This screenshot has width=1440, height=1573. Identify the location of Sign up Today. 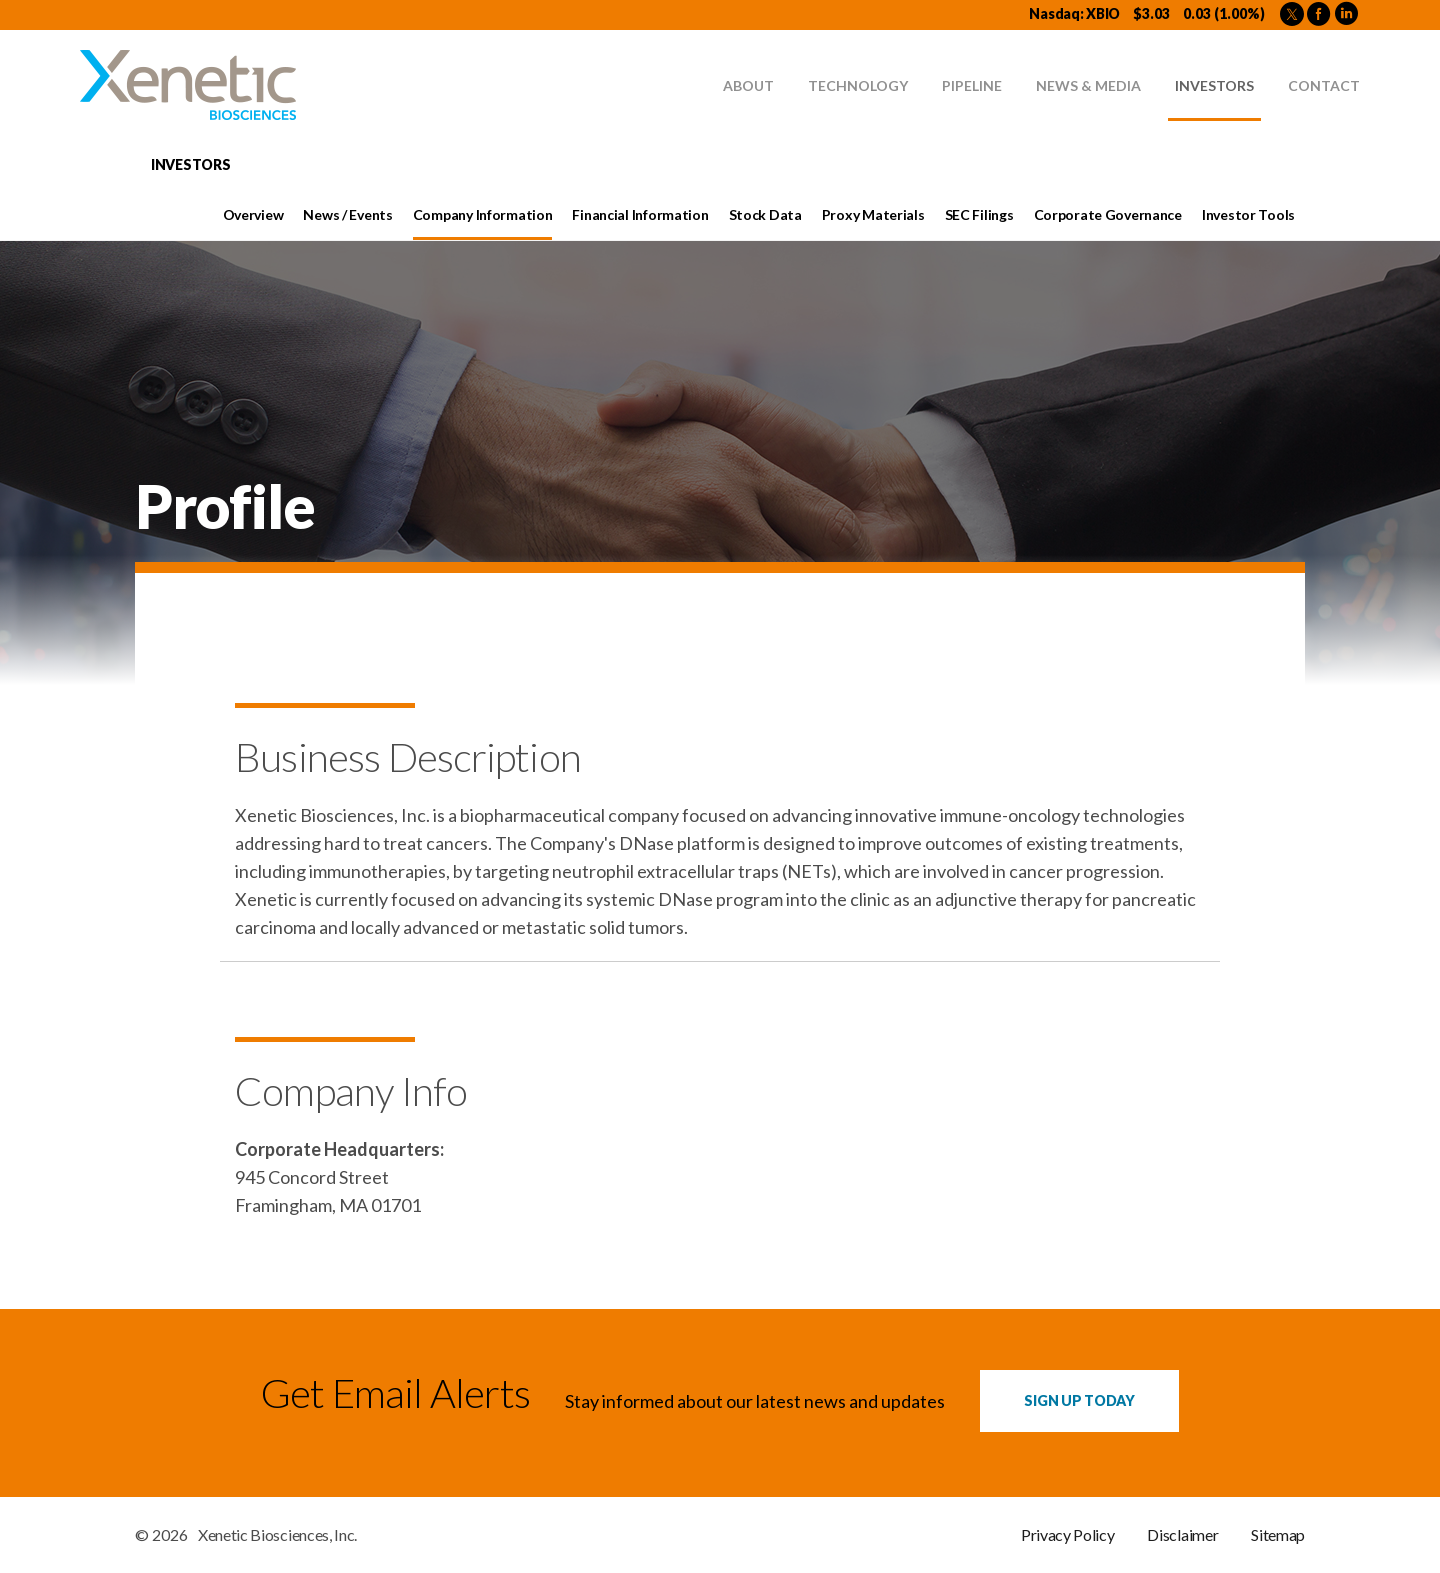
(1079, 1400).